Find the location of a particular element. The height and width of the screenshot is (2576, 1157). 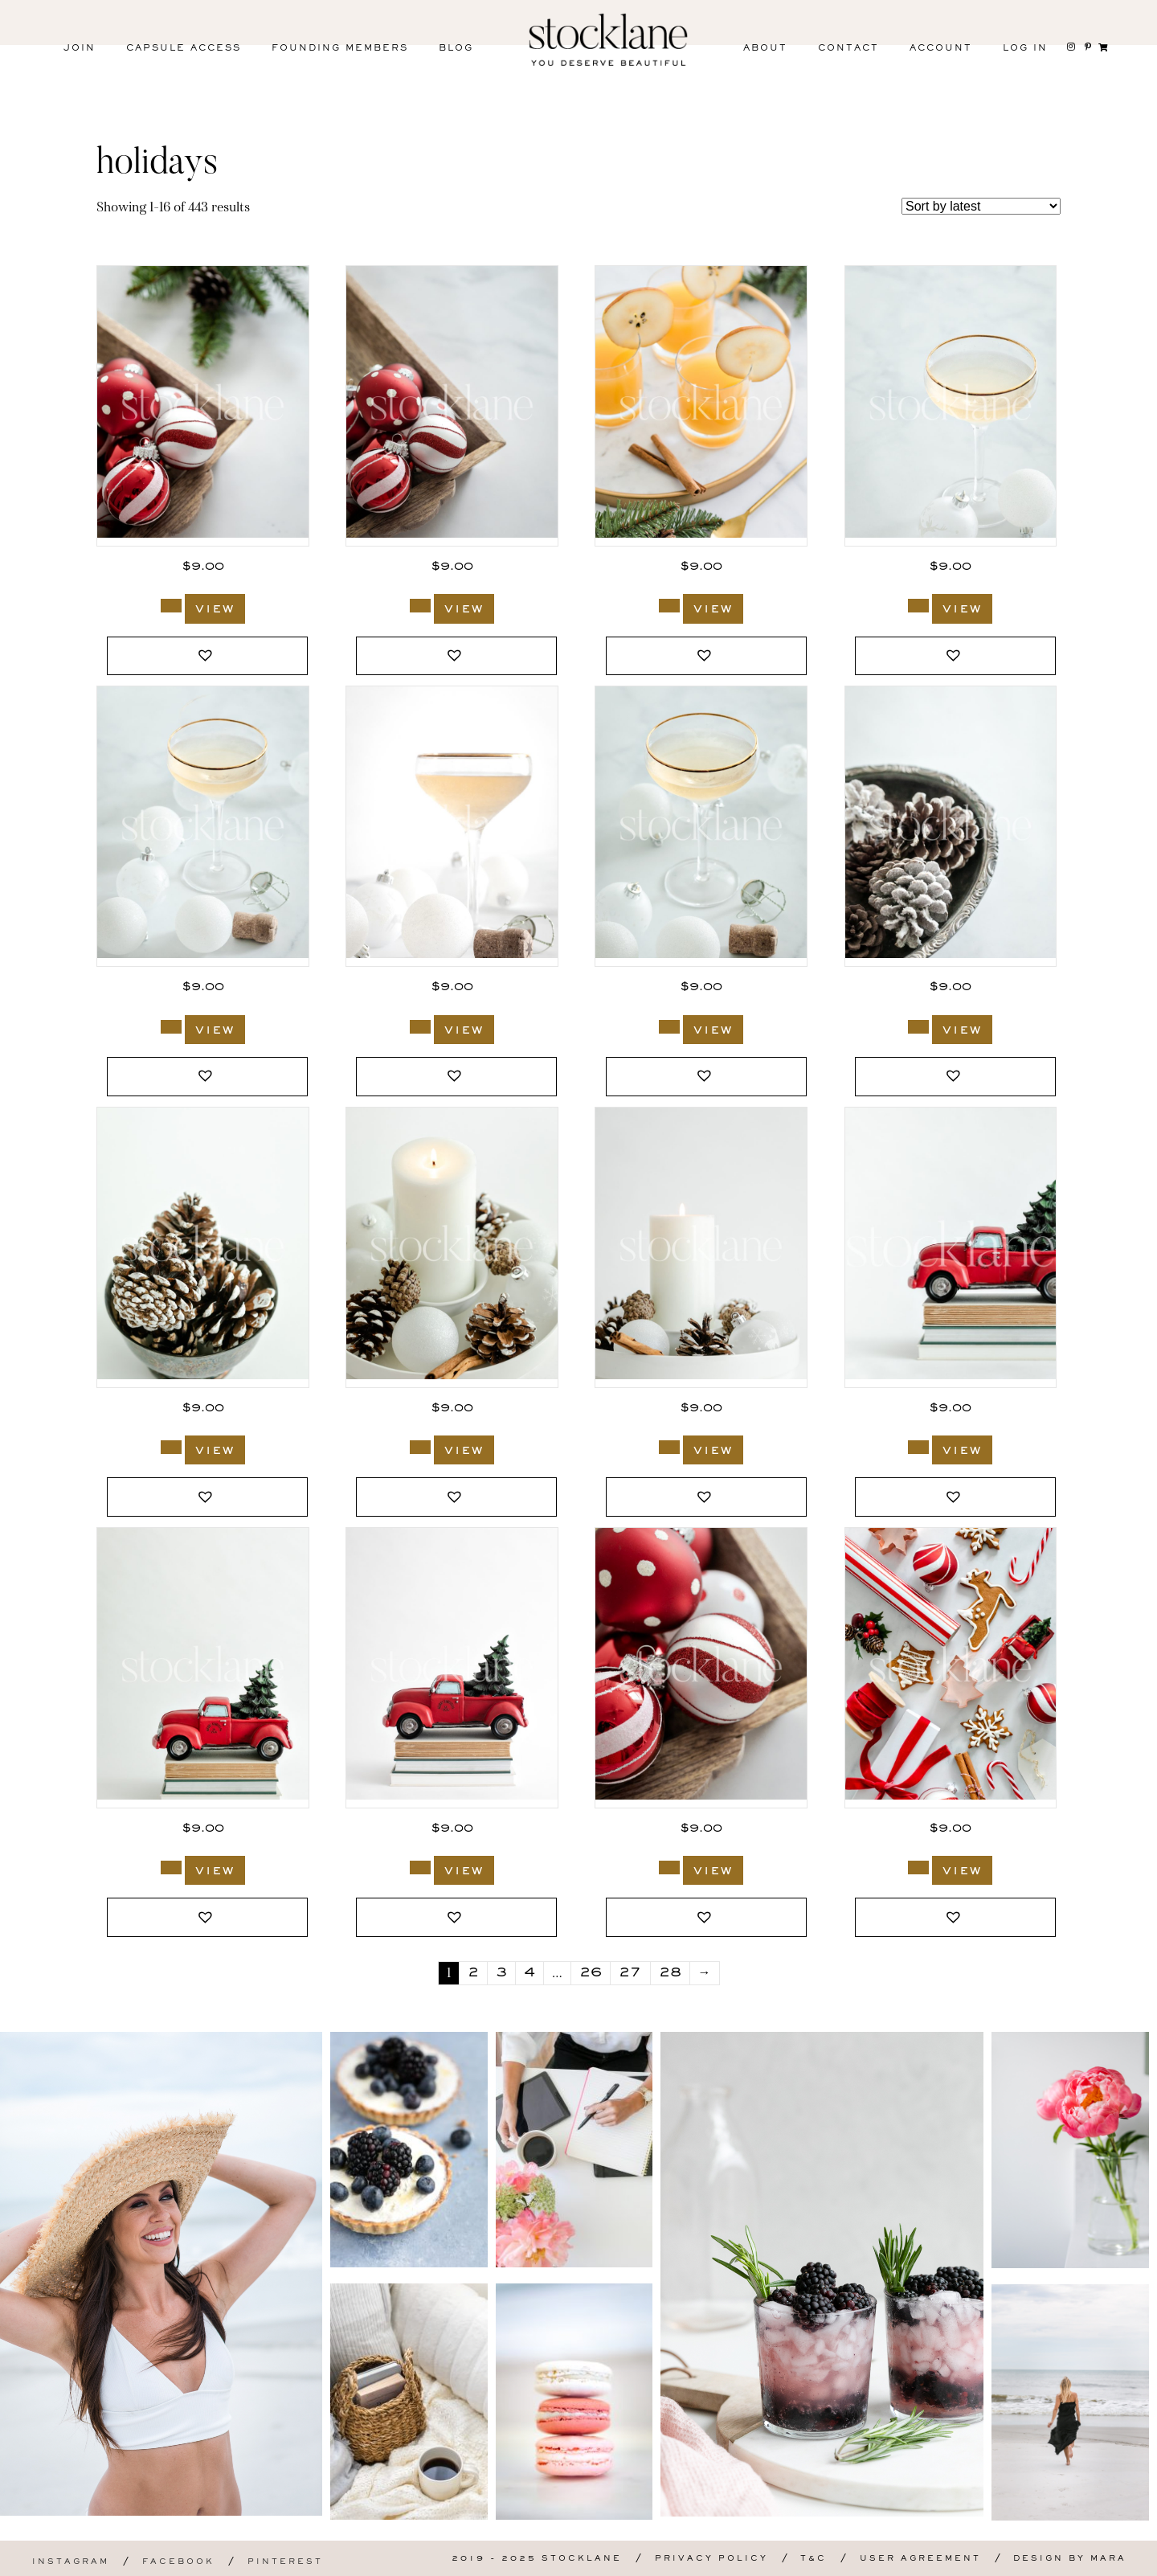

Mara is located at coordinates (1108, 2558).